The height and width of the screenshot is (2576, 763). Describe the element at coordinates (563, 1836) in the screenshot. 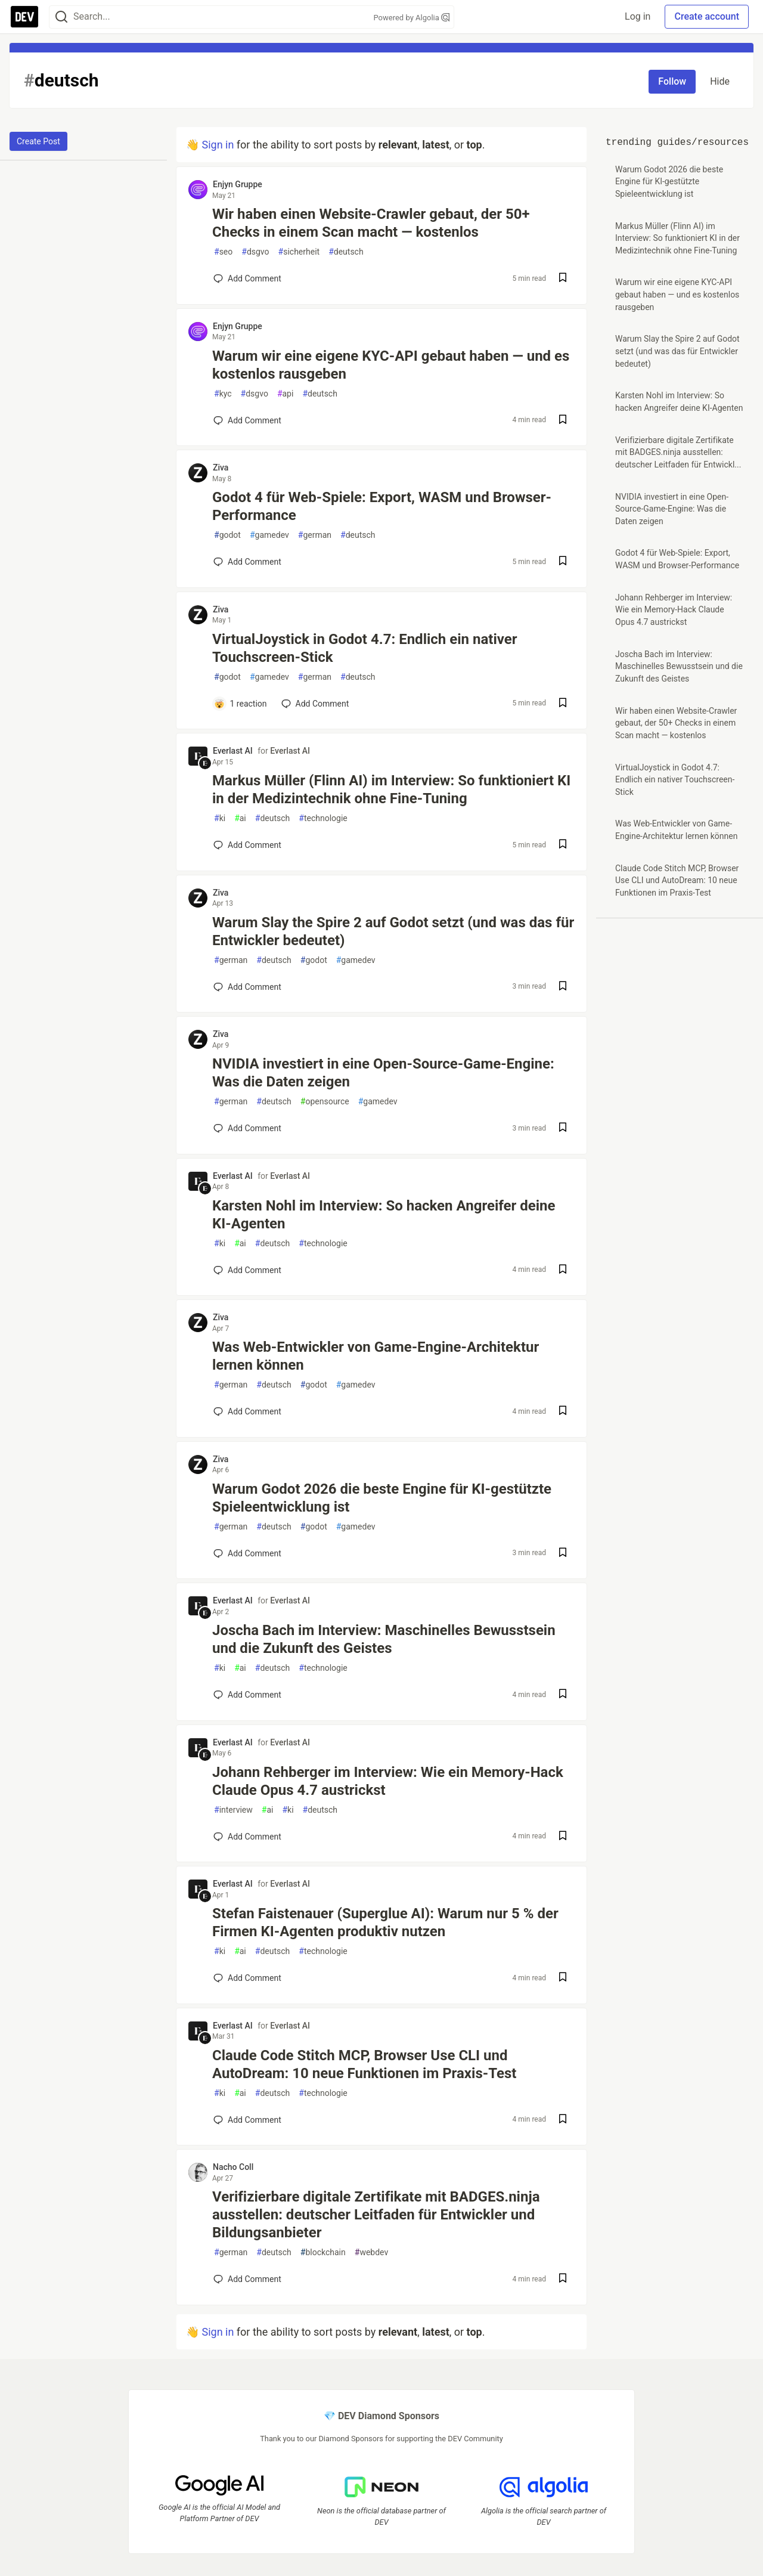

I see `[Save post Johann Rehberger im Interview: Wie ein Memory-Hack Claude Opus 4.7 austrickst to reading list]` at that location.